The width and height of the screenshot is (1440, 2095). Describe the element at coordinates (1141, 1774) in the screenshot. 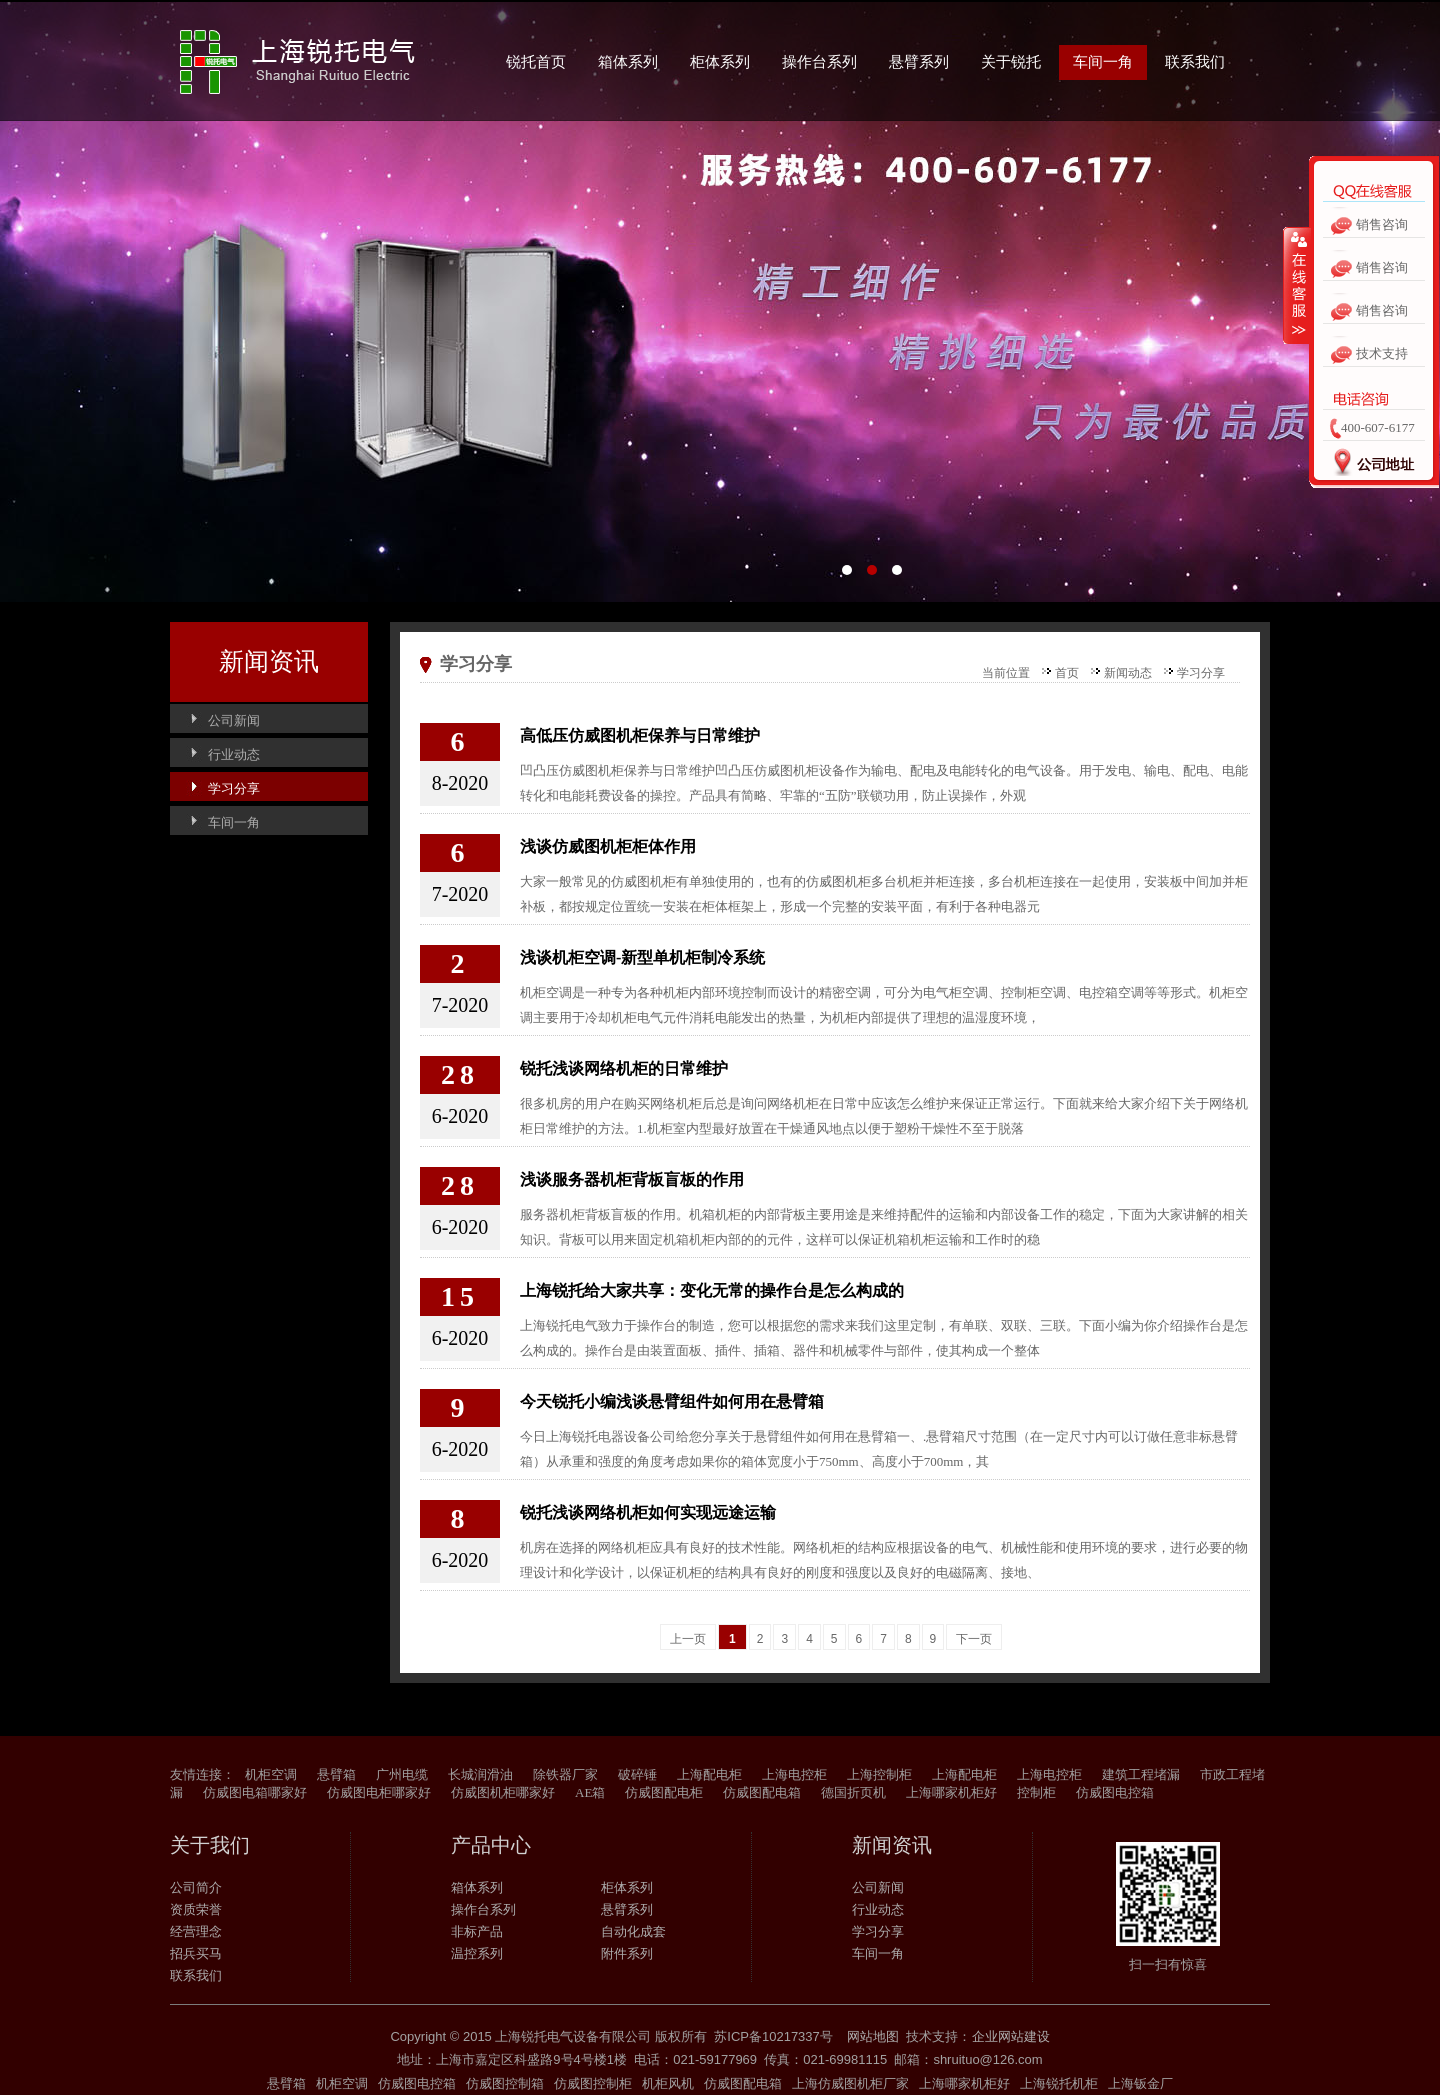

I see `建筑工程堵漏` at that location.